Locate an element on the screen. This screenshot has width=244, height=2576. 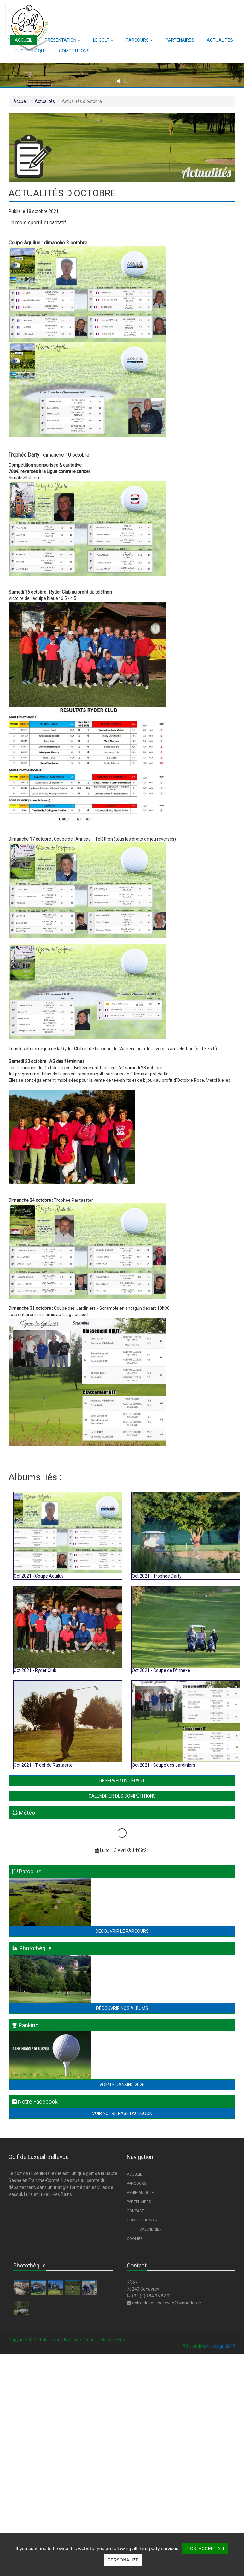
[button] is located at coordinates (62, 40).